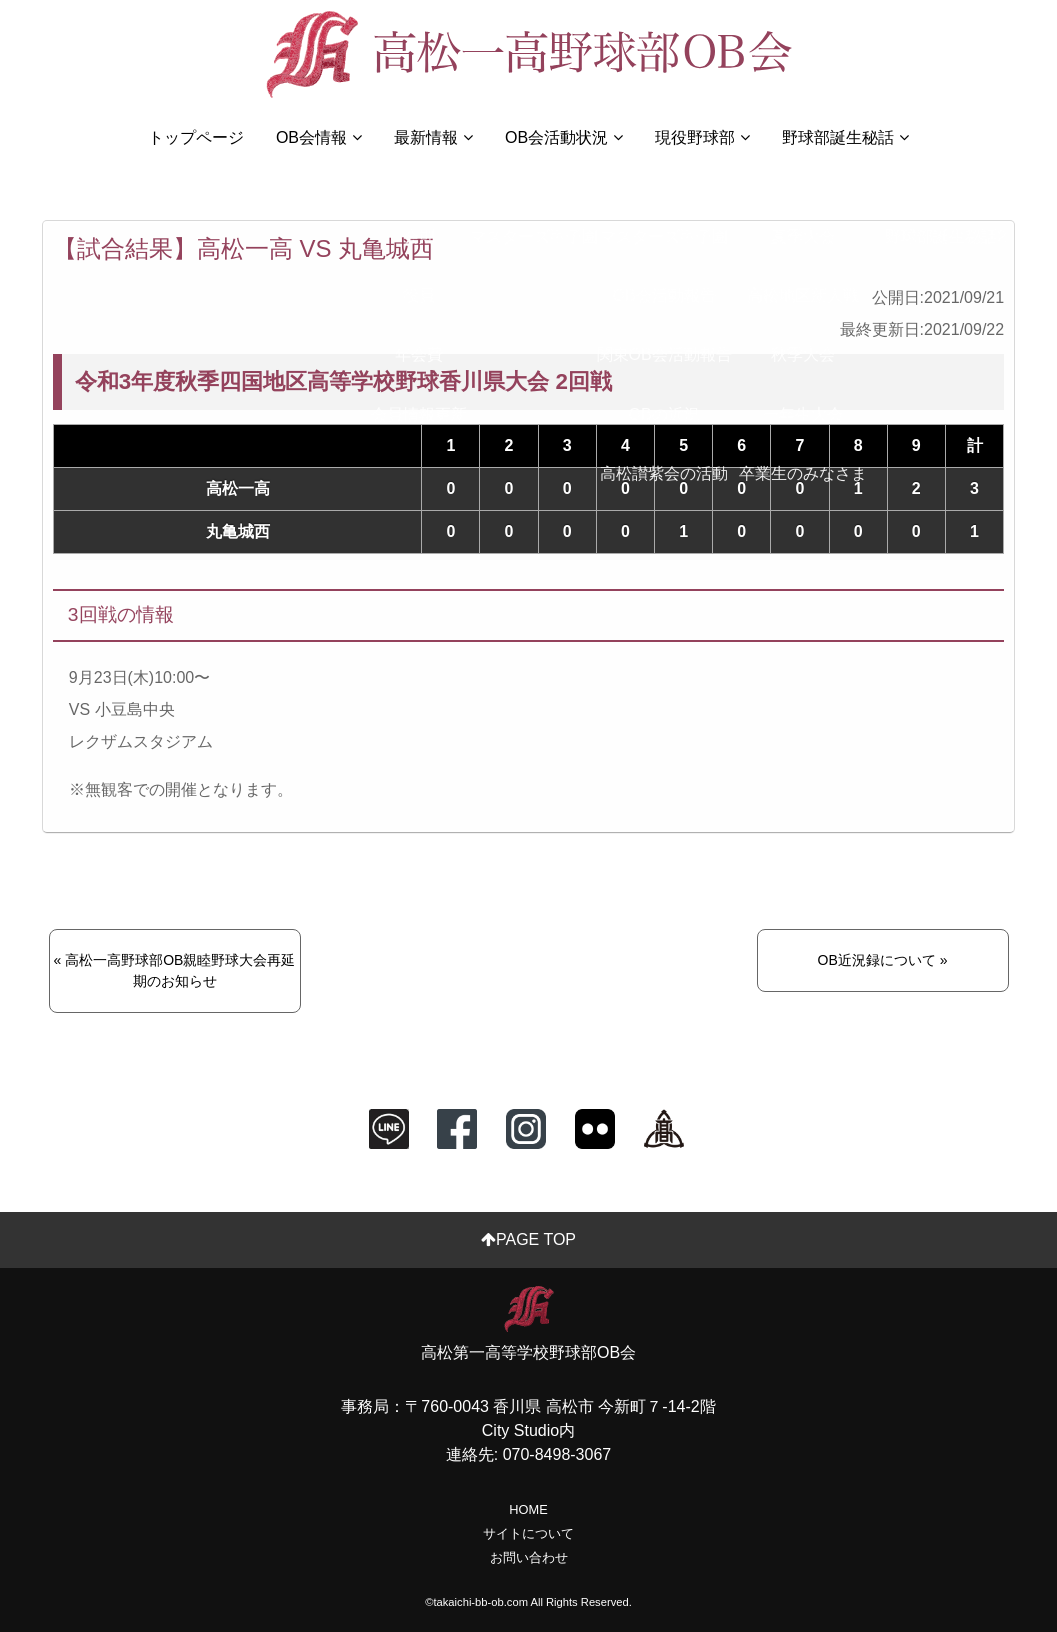  Describe the element at coordinates (564, 137) in the screenshot. I see `OB会活動状況` at that location.